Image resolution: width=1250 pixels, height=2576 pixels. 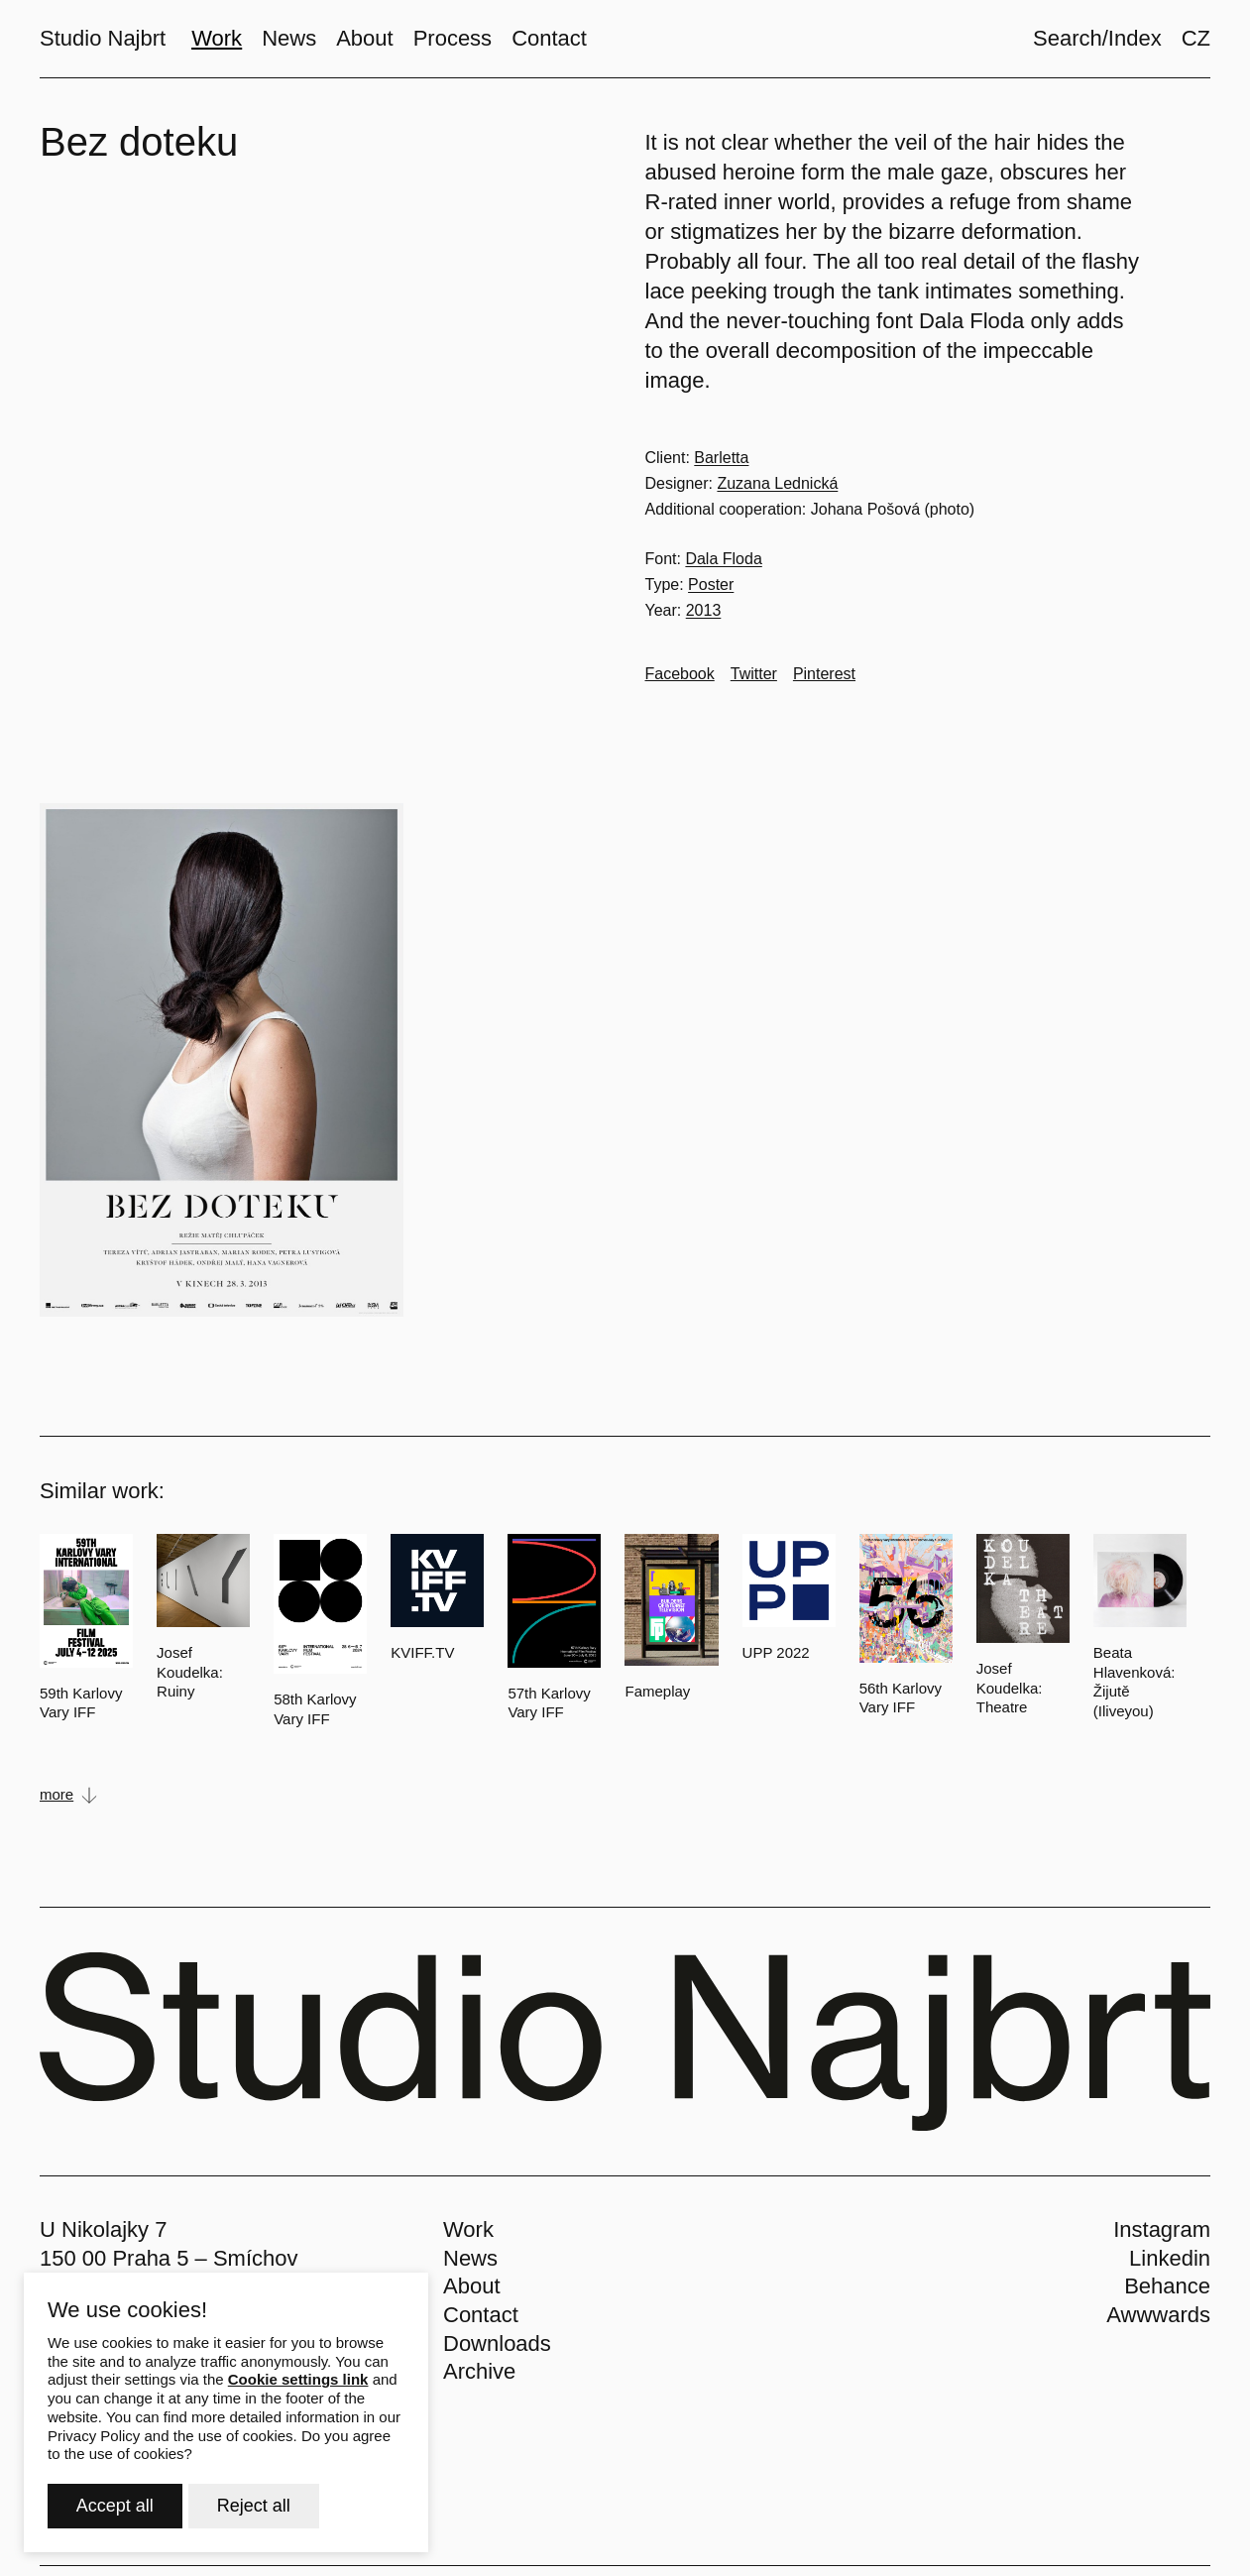 What do you see at coordinates (777, 483) in the screenshot?
I see `Zuzana Lednická` at bounding box center [777, 483].